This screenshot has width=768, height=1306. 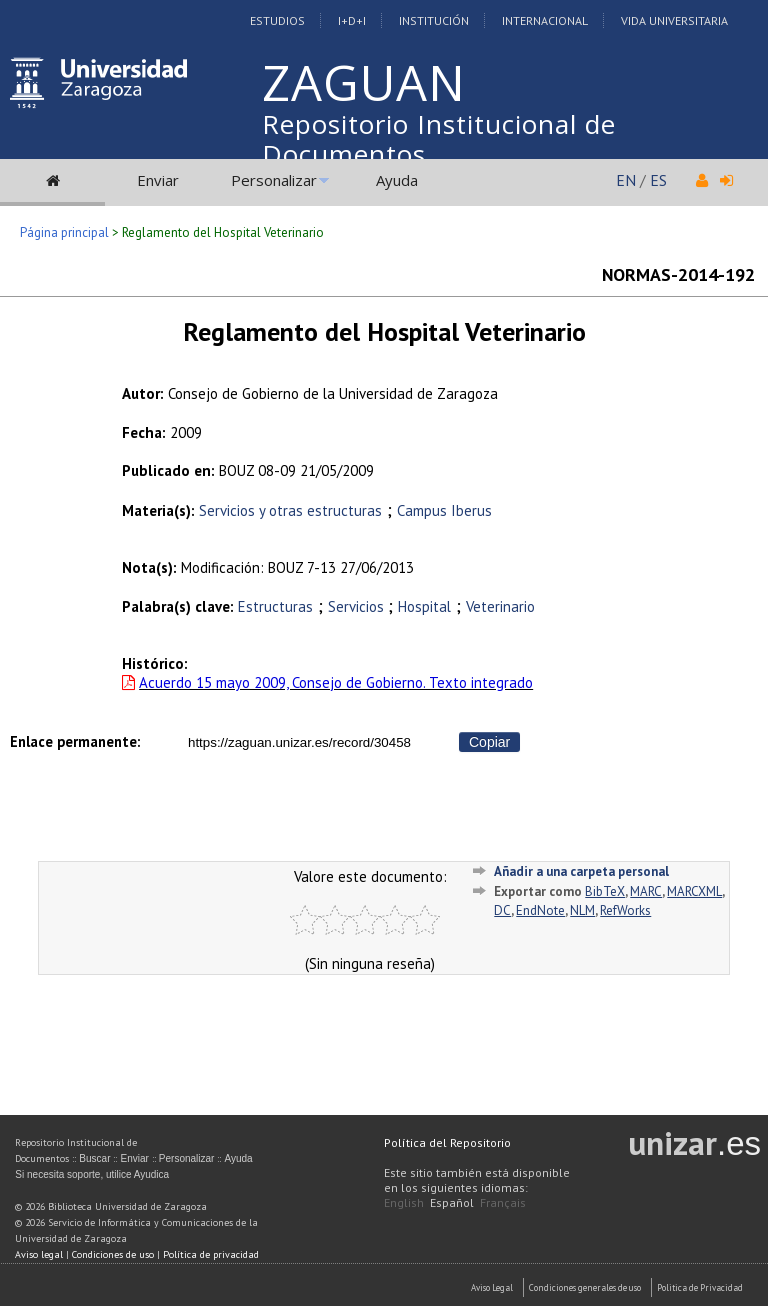 What do you see at coordinates (444, 510) in the screenshot?
I see `Campus Iberus` at bounding box center [444, 510].